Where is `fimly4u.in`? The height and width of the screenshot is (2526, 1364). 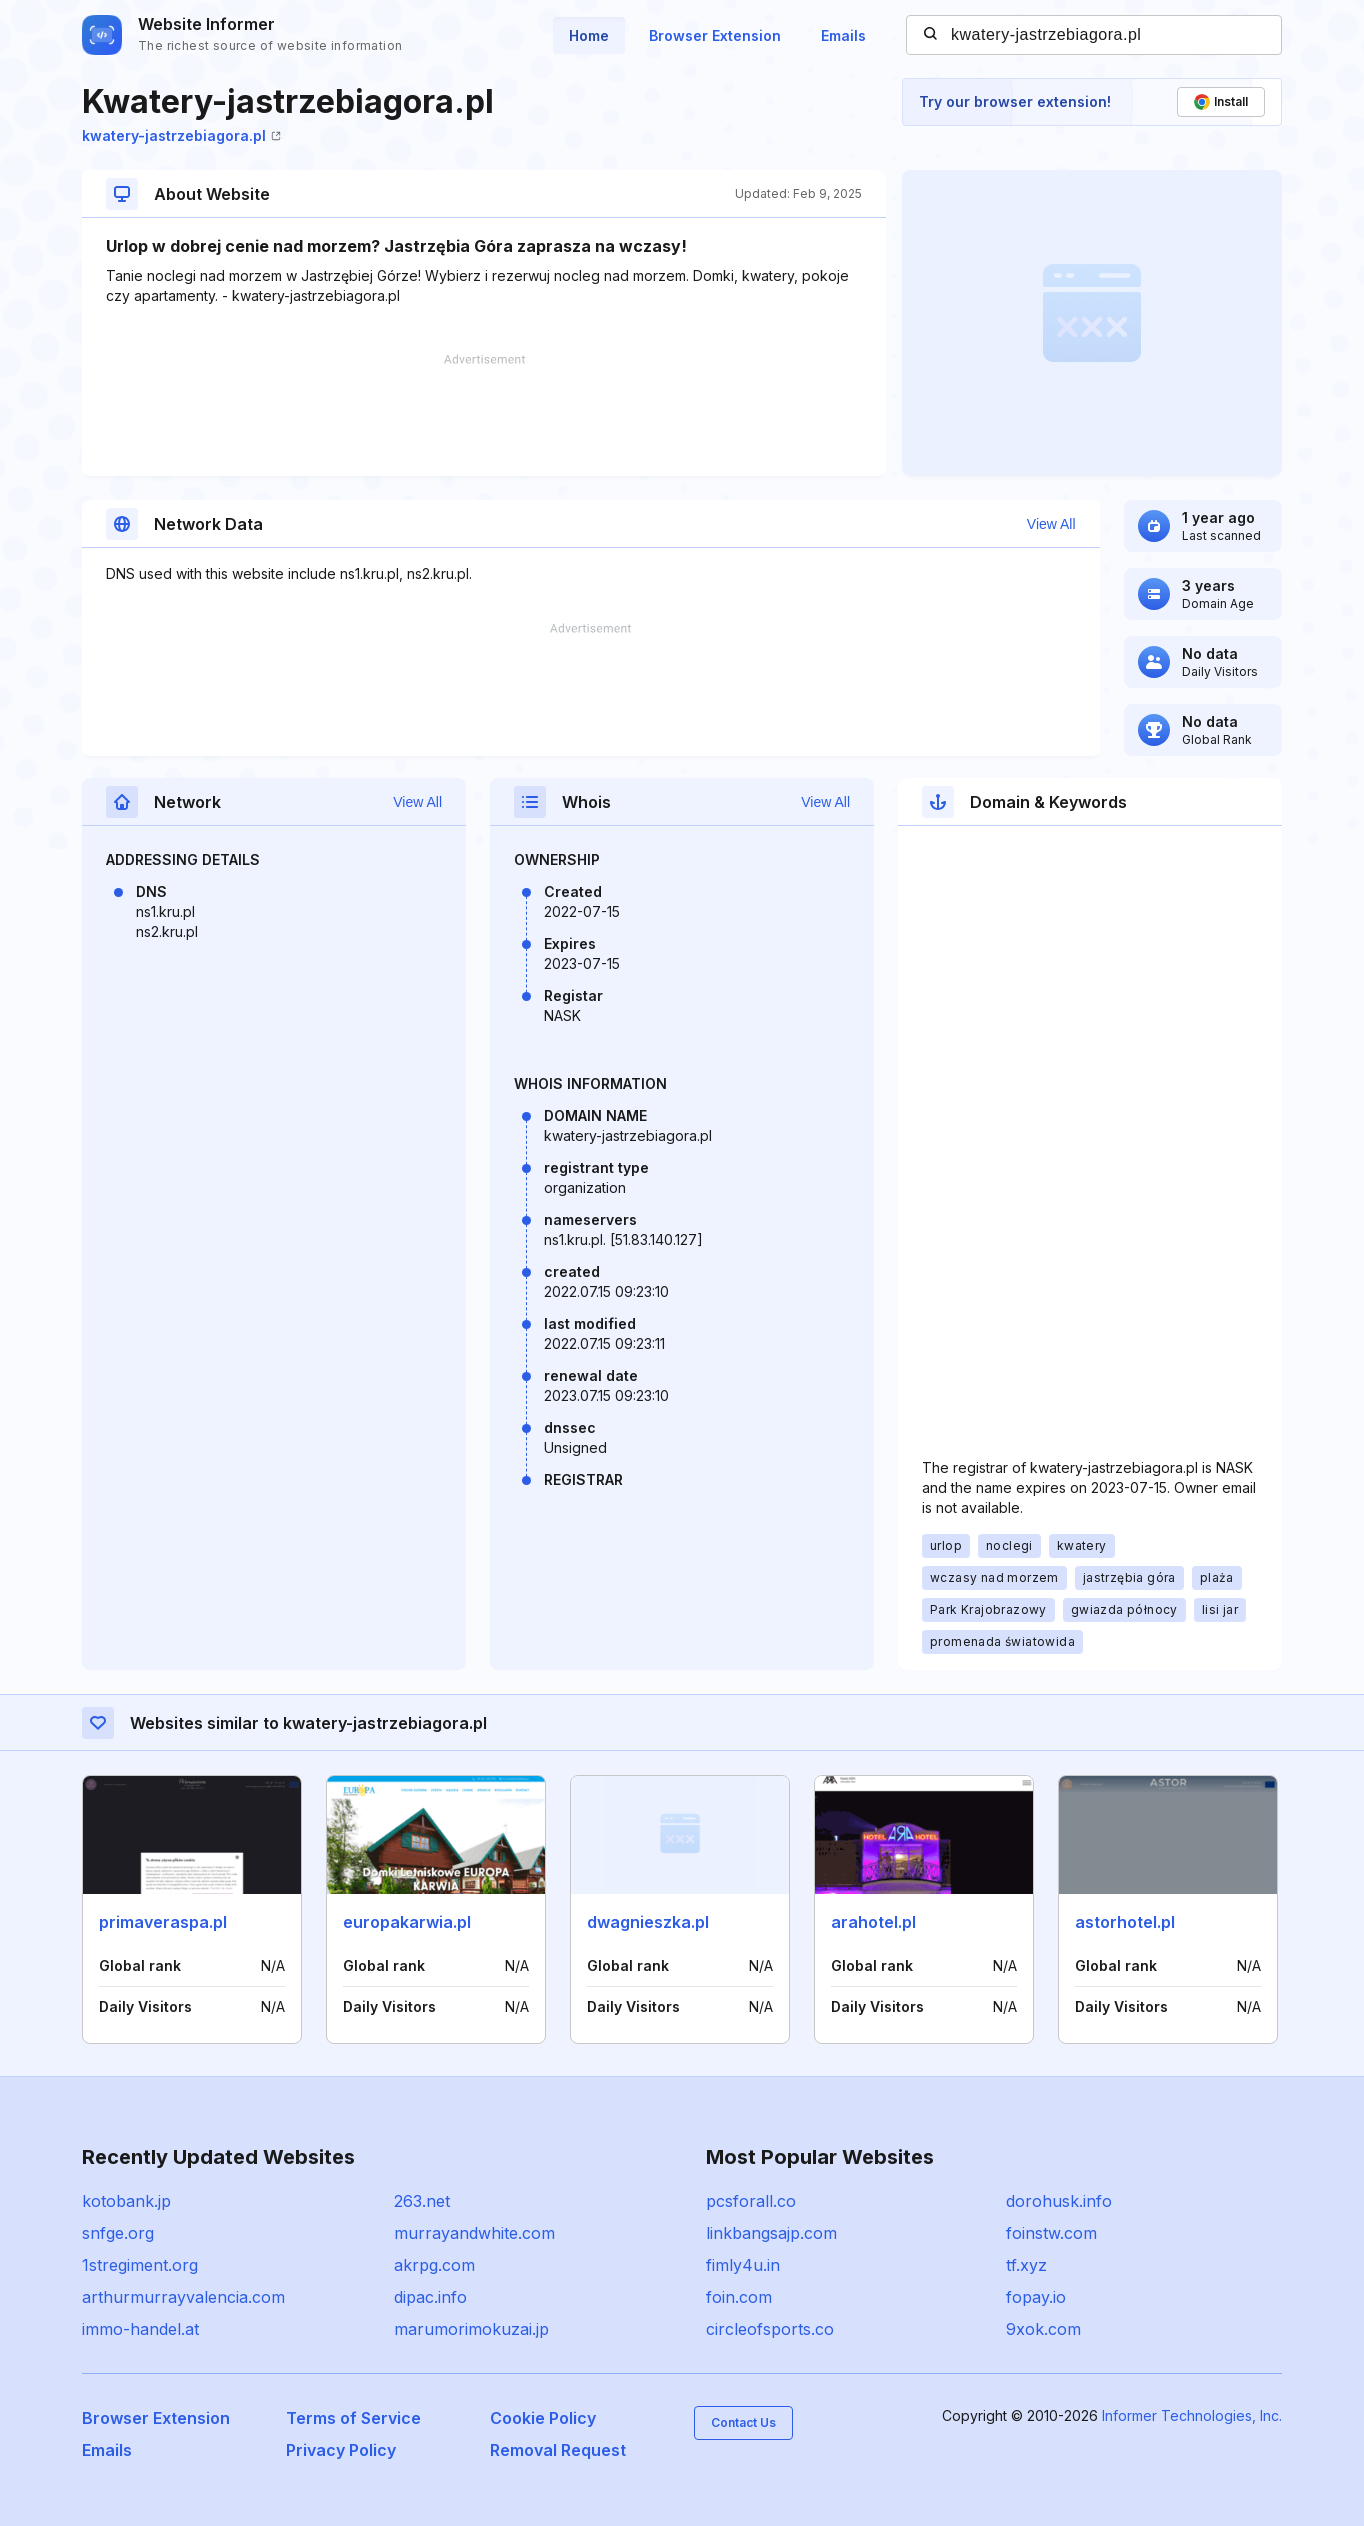
fimly4u.in is located at coordinates (743, 2265).